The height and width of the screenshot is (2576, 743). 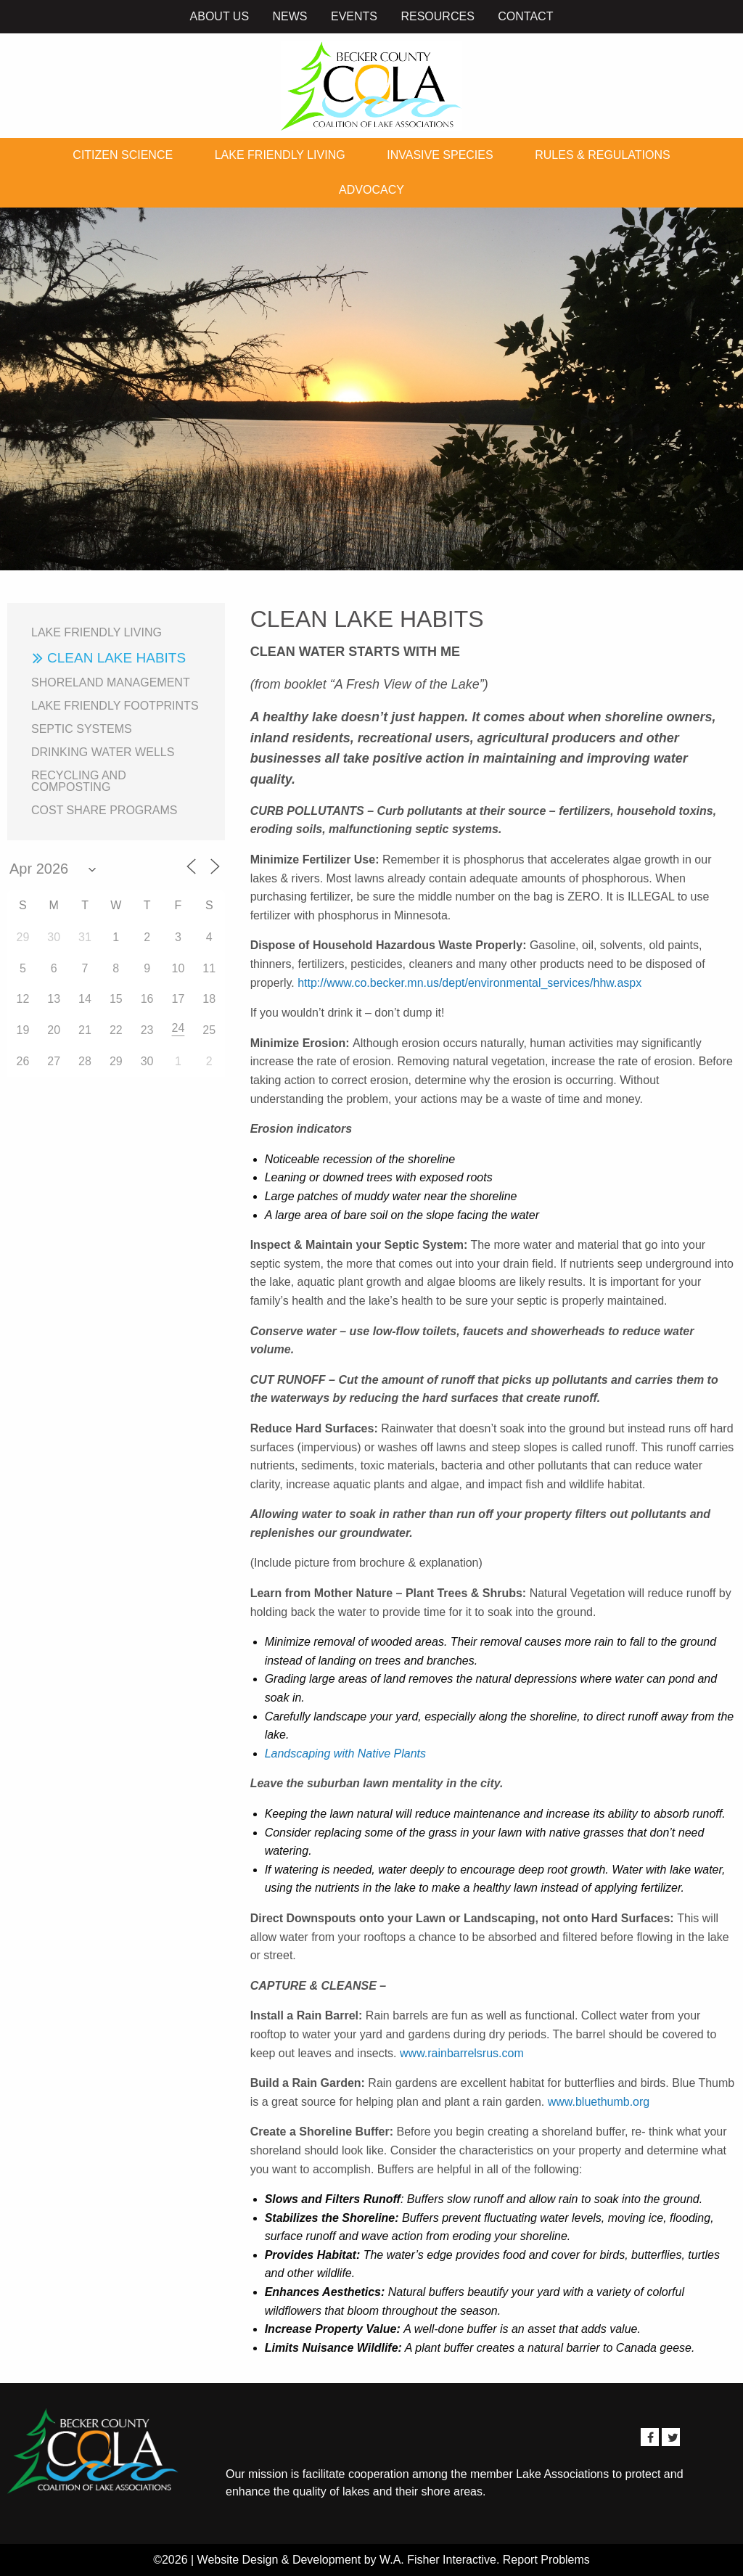 What do you see at coordinates (546, 2560) in the screenshot?
I see `Report Problems` at bounding box center [546, 2560].